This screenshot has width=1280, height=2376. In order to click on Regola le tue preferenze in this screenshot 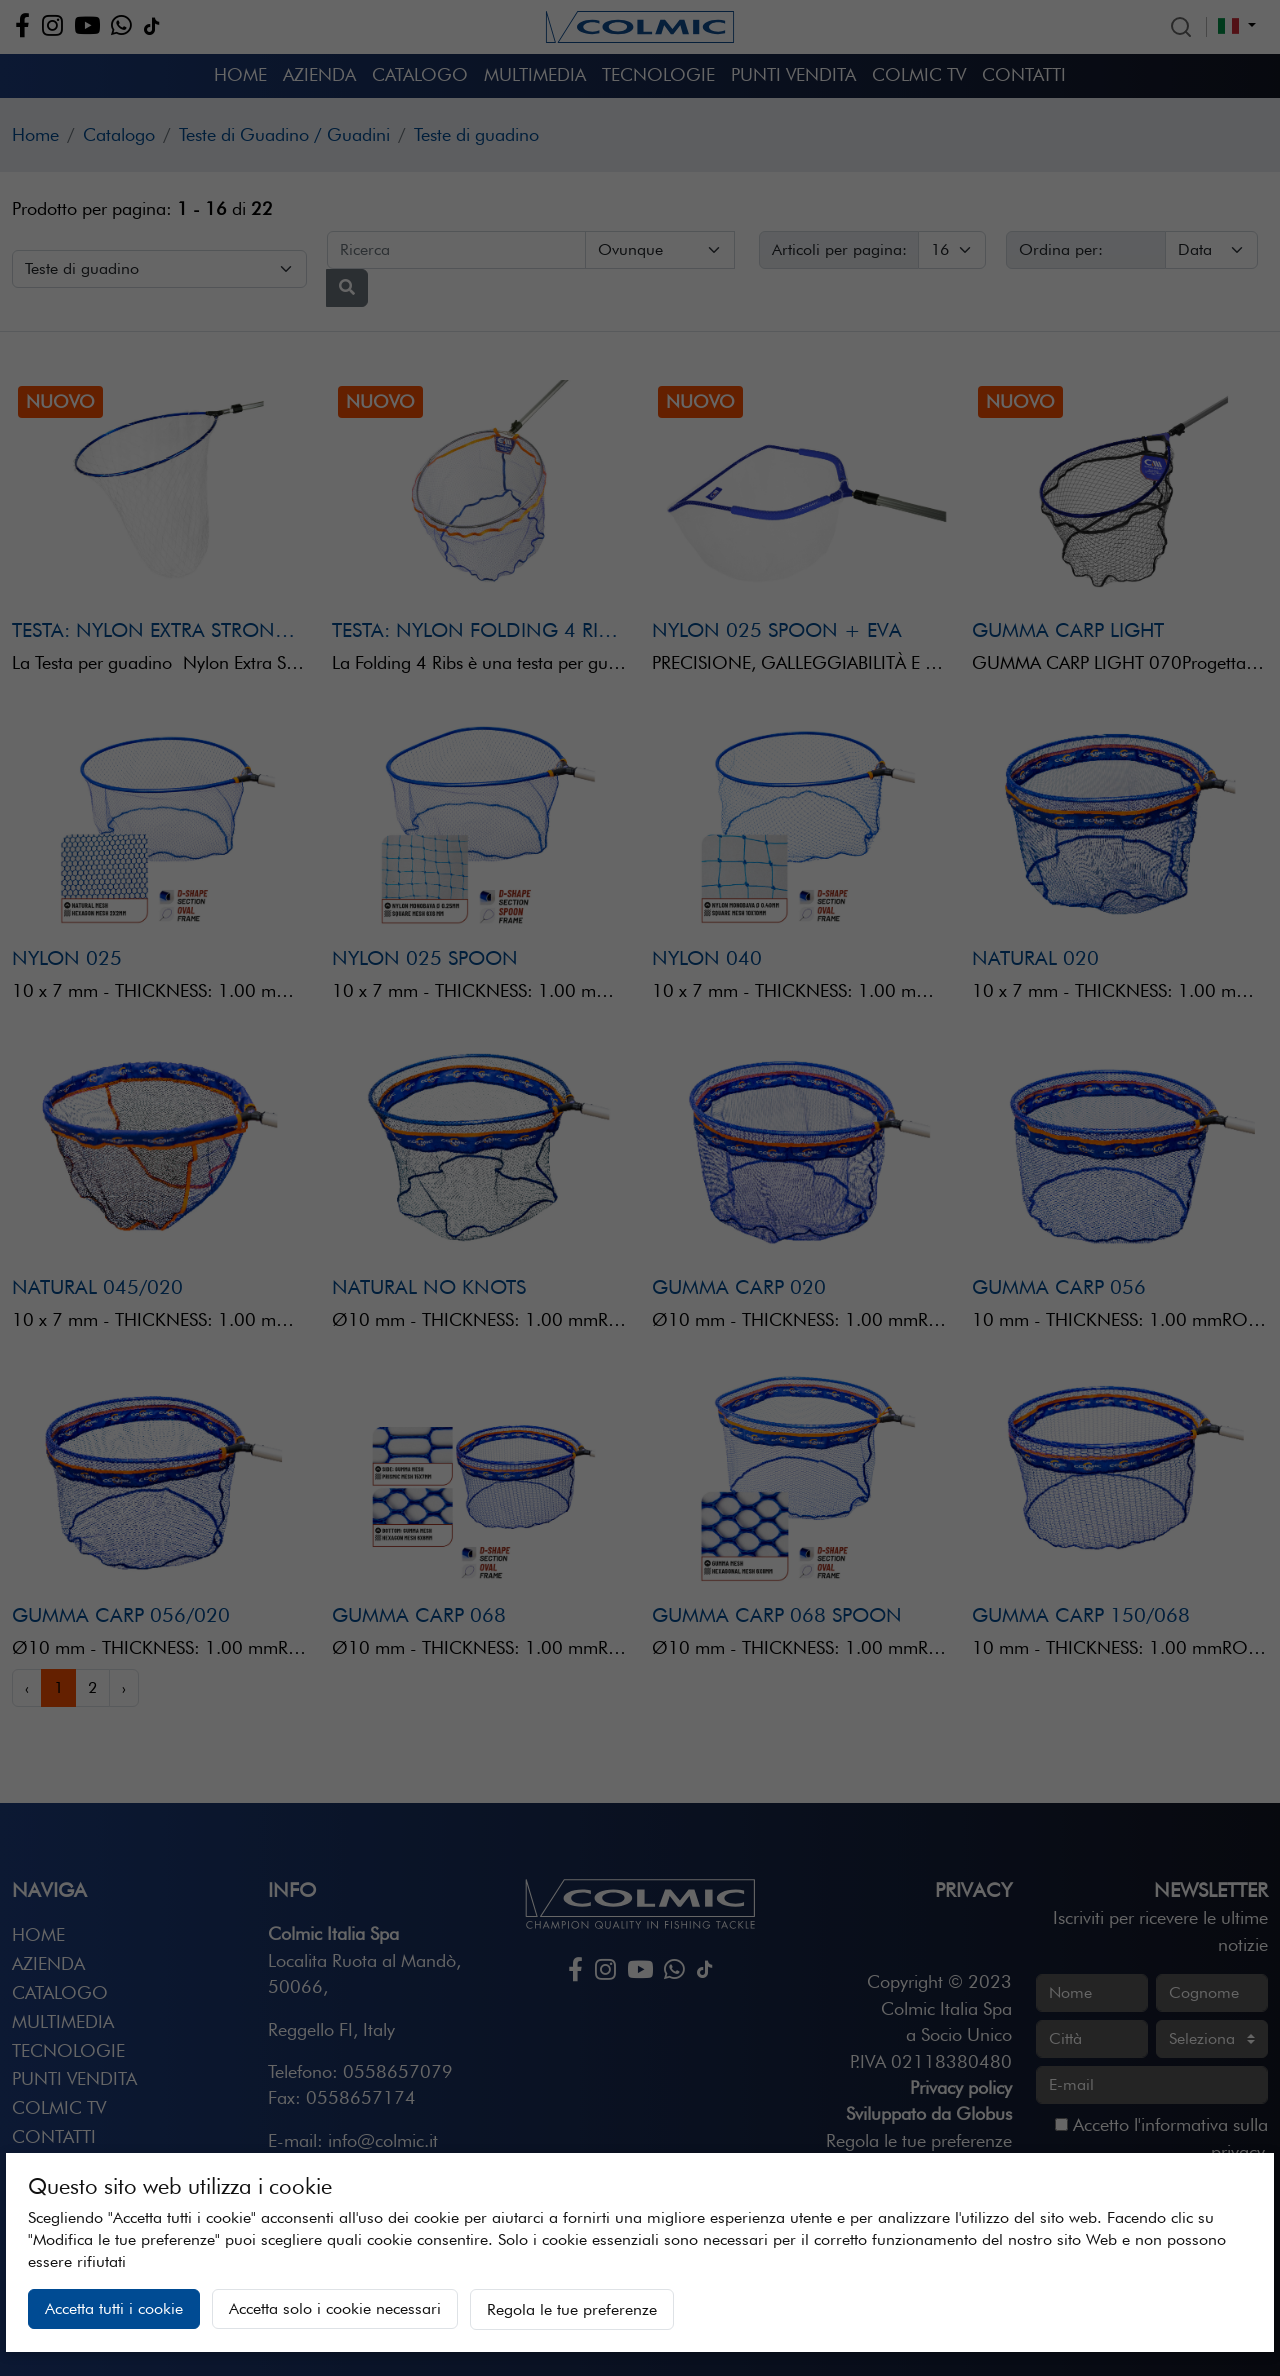, I will do `click(572, 2309)`.